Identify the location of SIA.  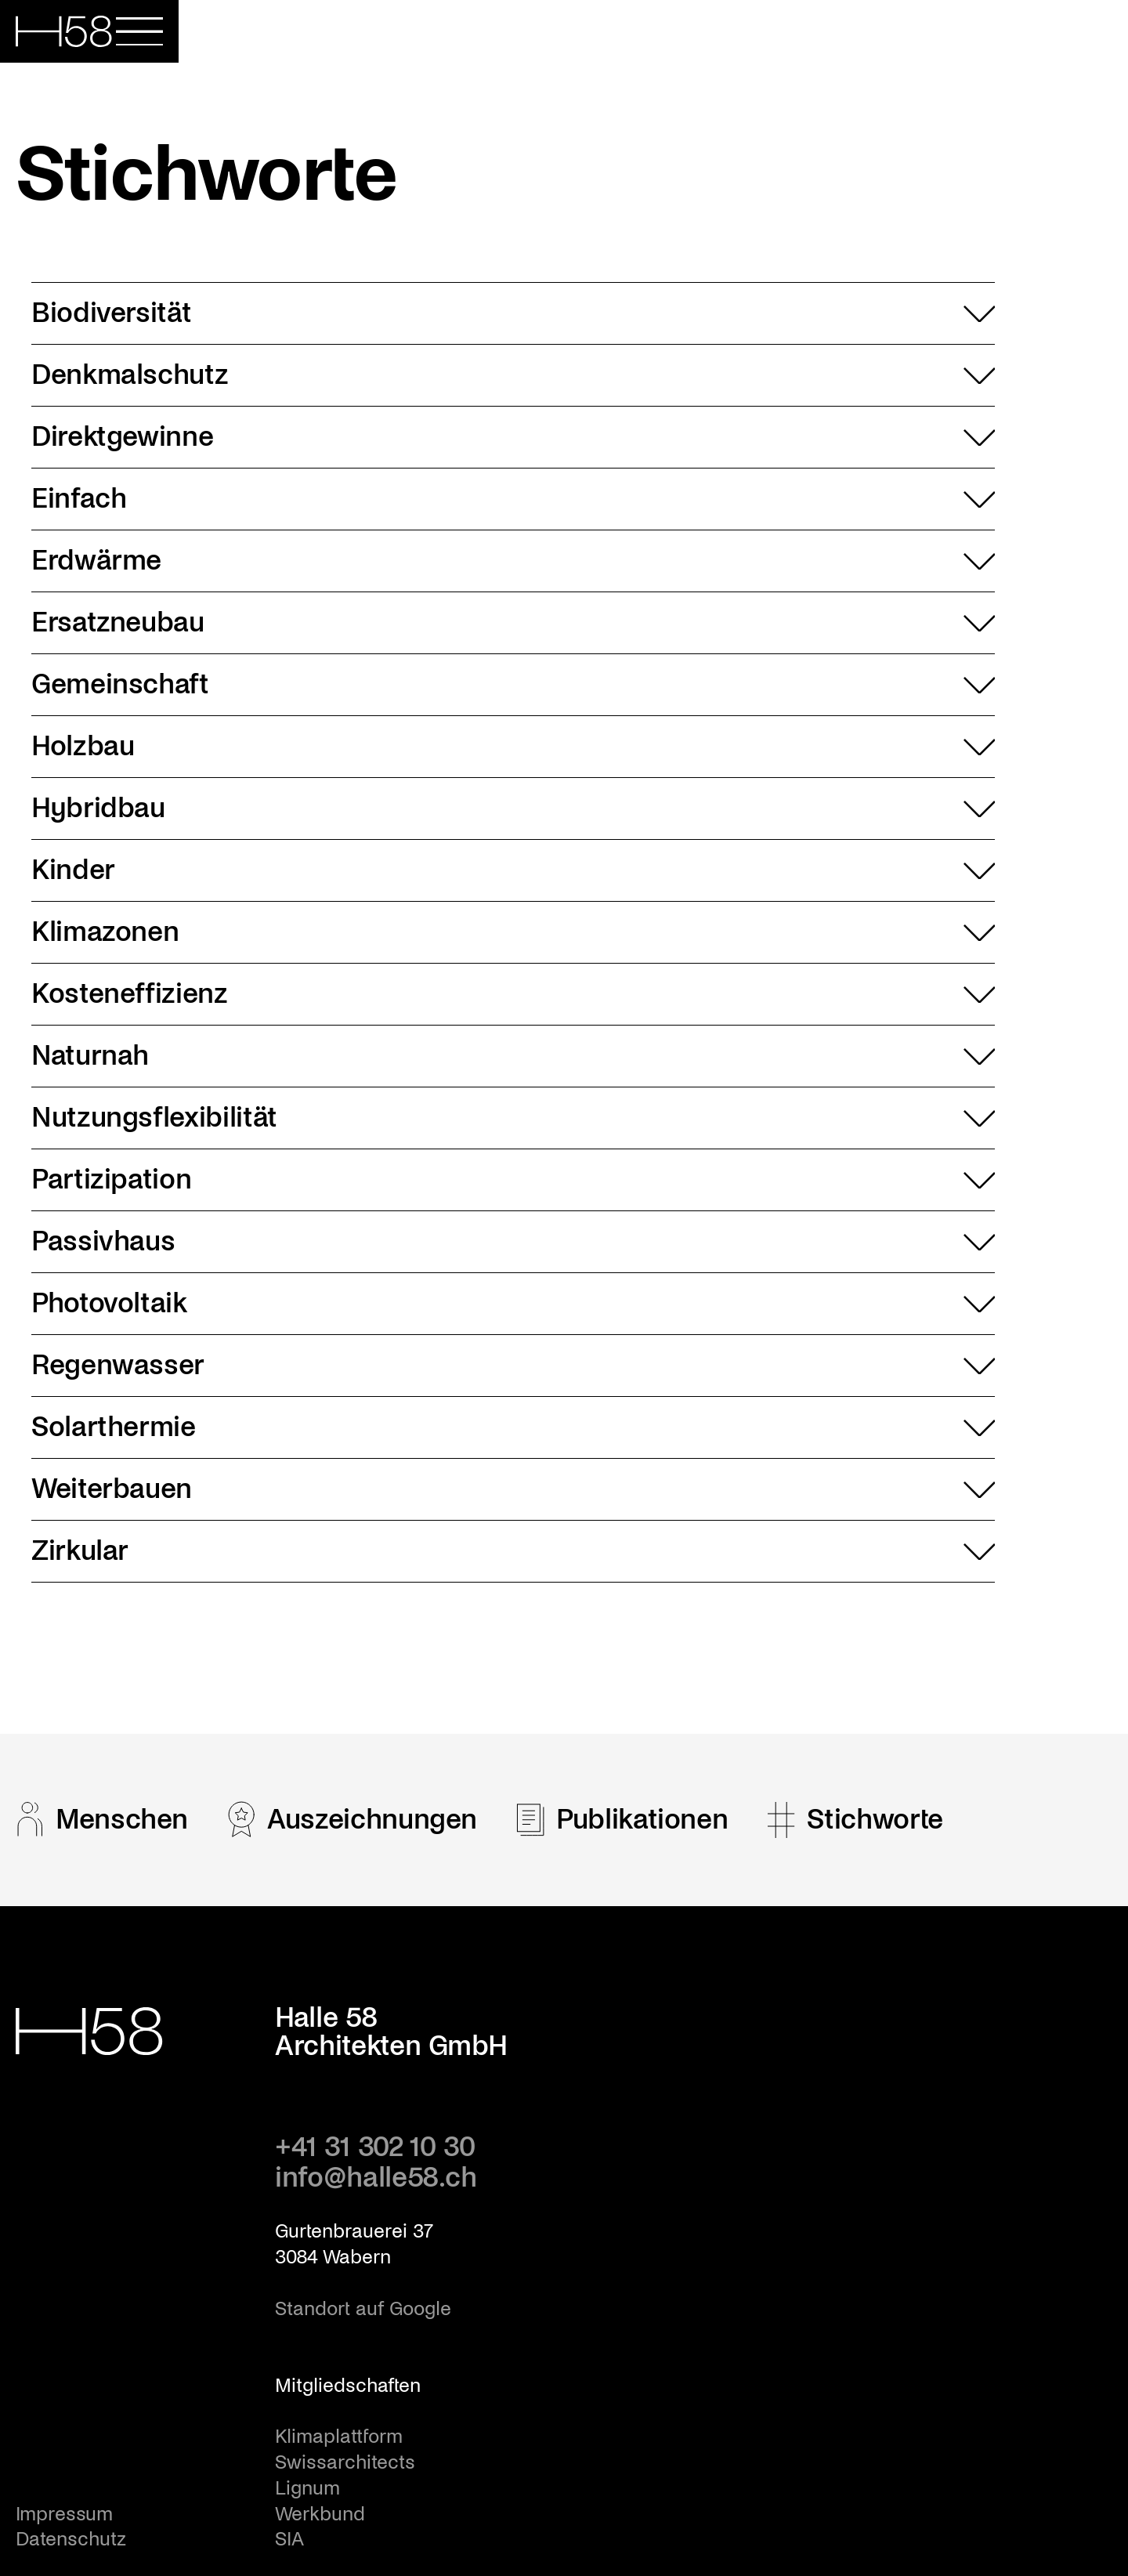
(289, 2539).